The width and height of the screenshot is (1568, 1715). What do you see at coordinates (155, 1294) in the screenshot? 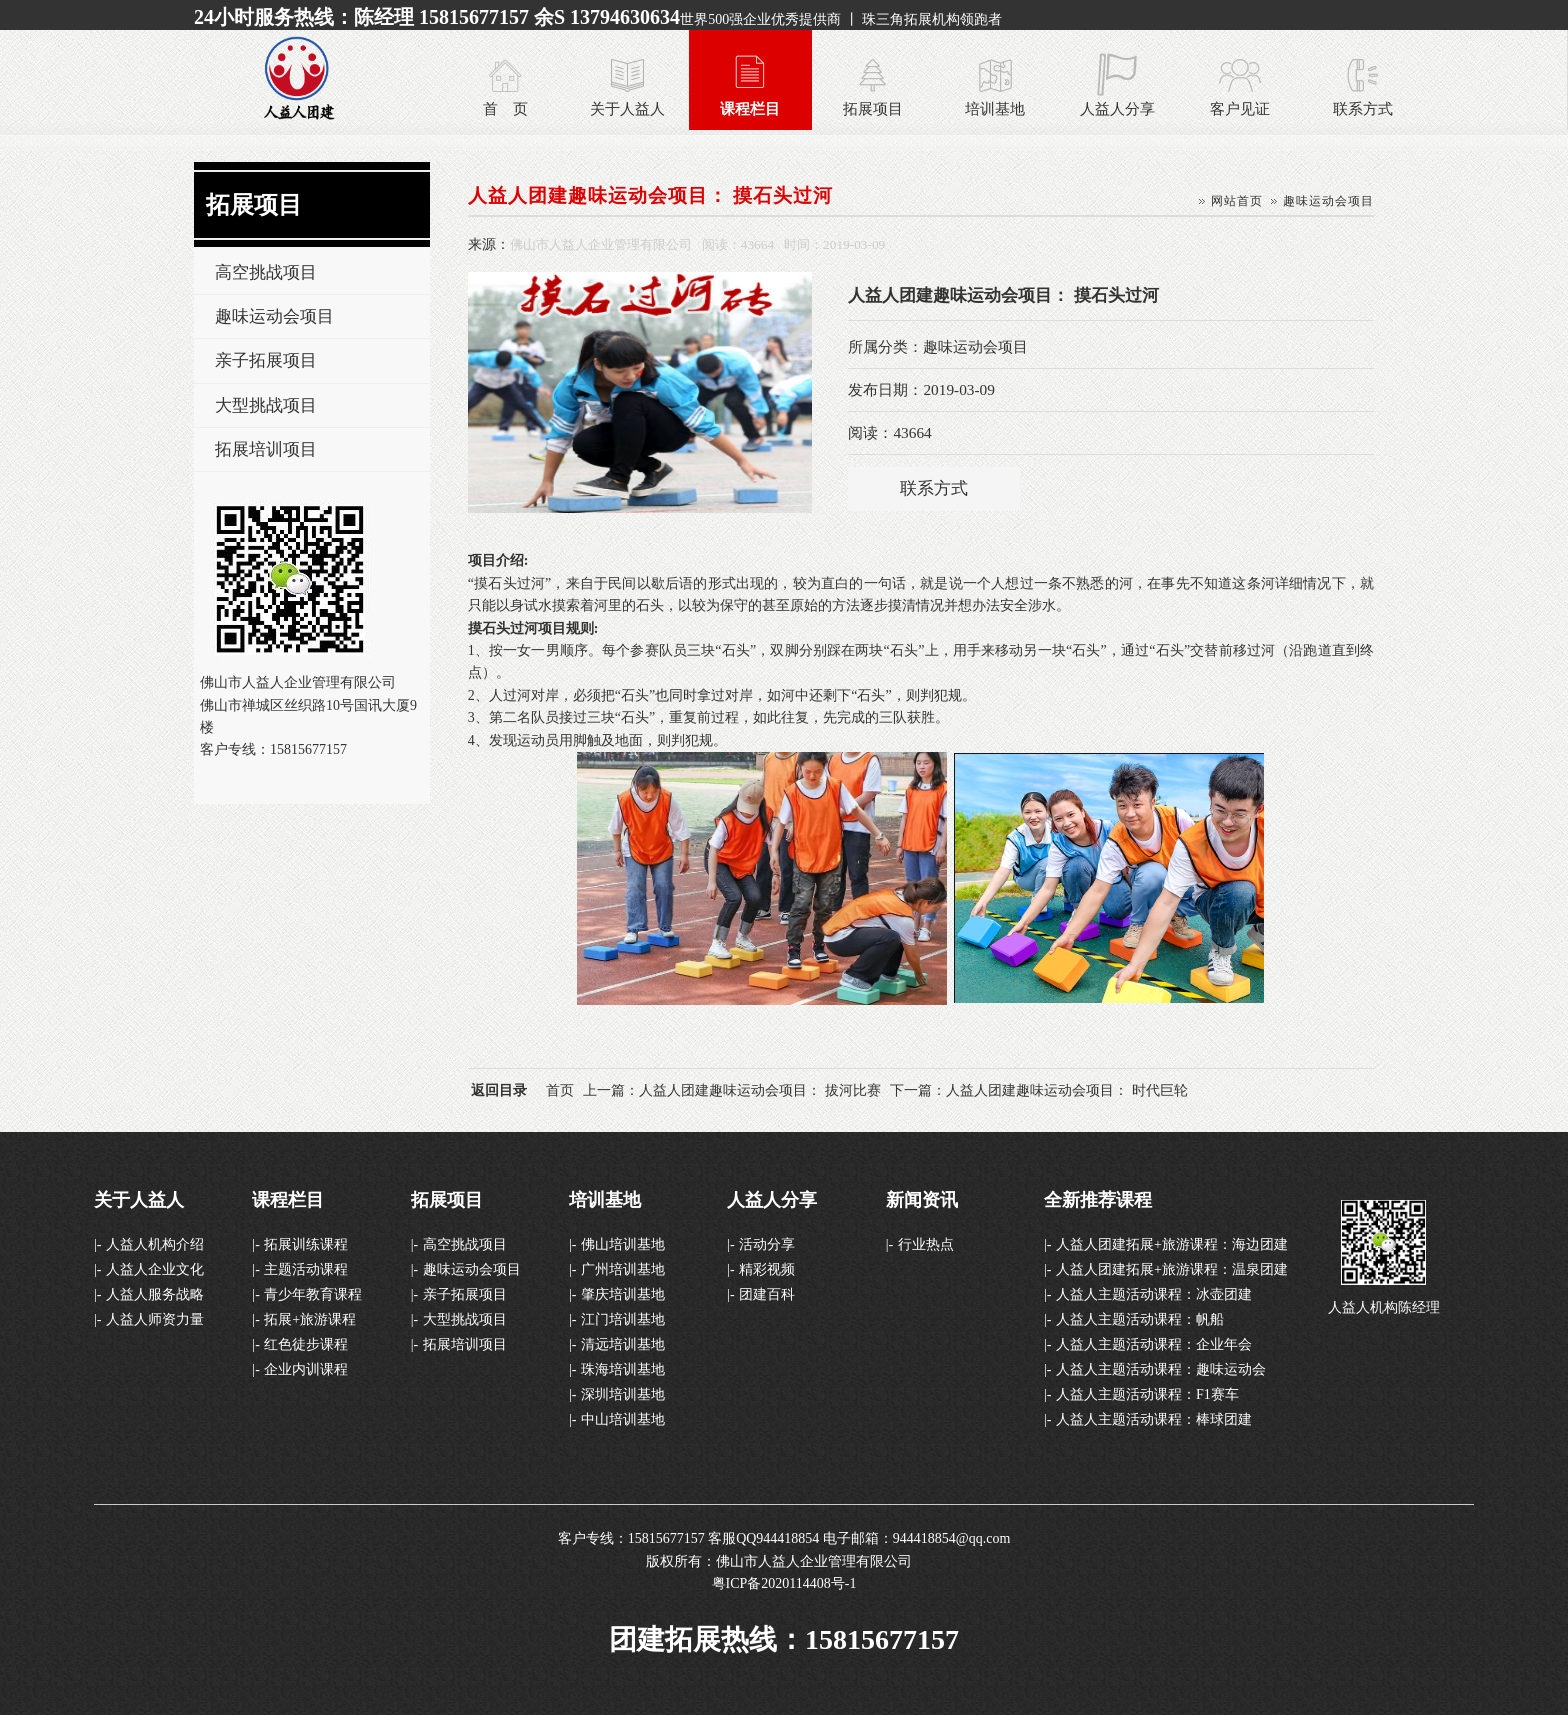
I see `人益人服务战略` at bounding box center [155, 1294].